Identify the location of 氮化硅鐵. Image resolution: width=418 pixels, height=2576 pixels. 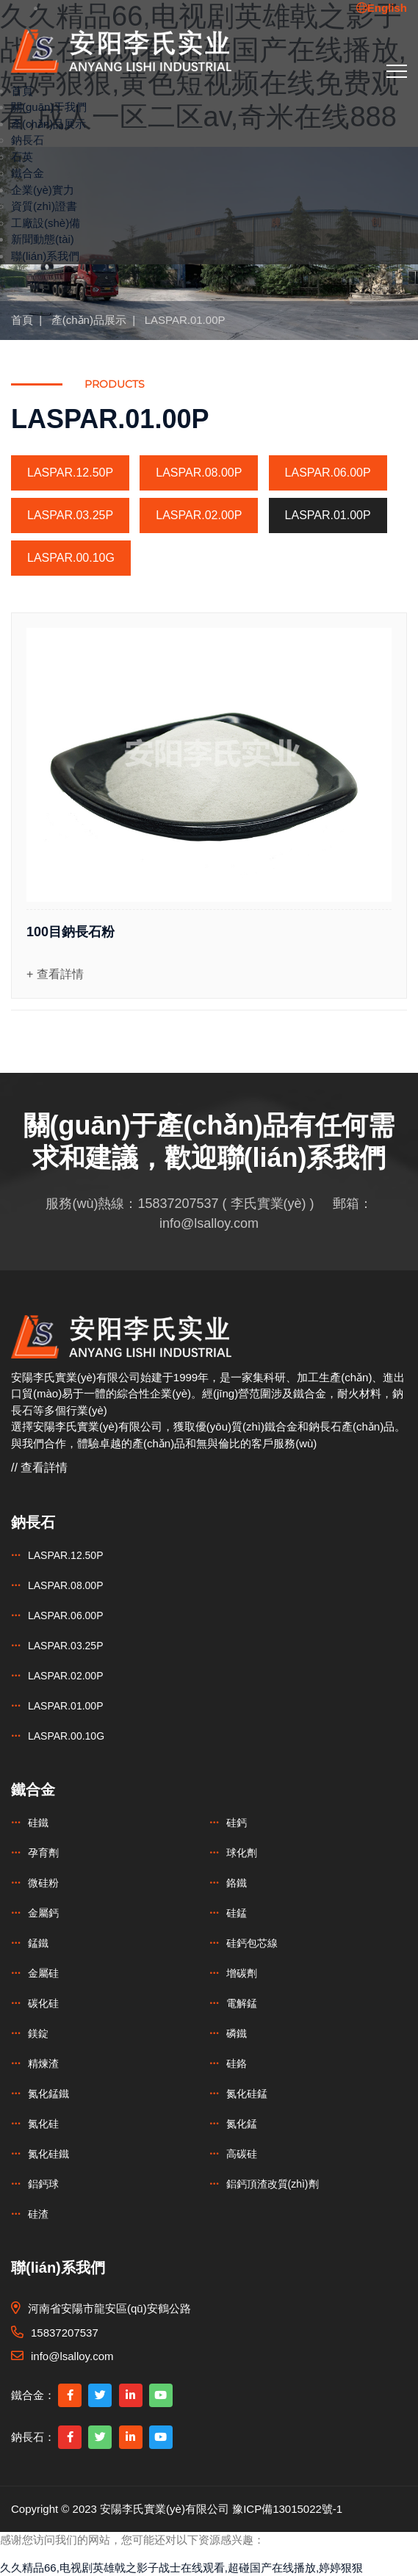
(48, 2154).